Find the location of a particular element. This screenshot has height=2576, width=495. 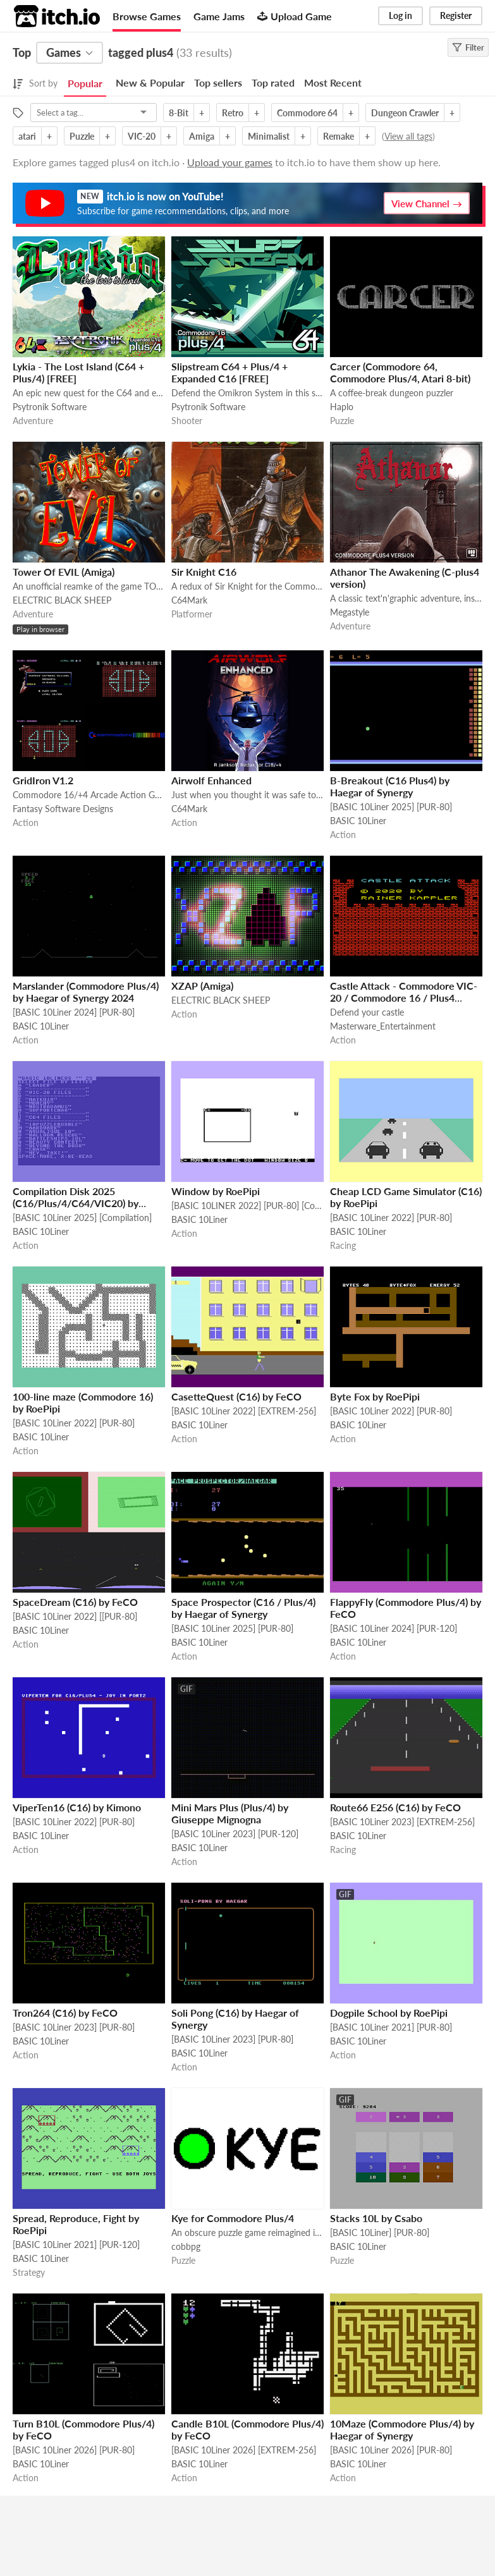

8-Bit is located at coordinates (178, 112).